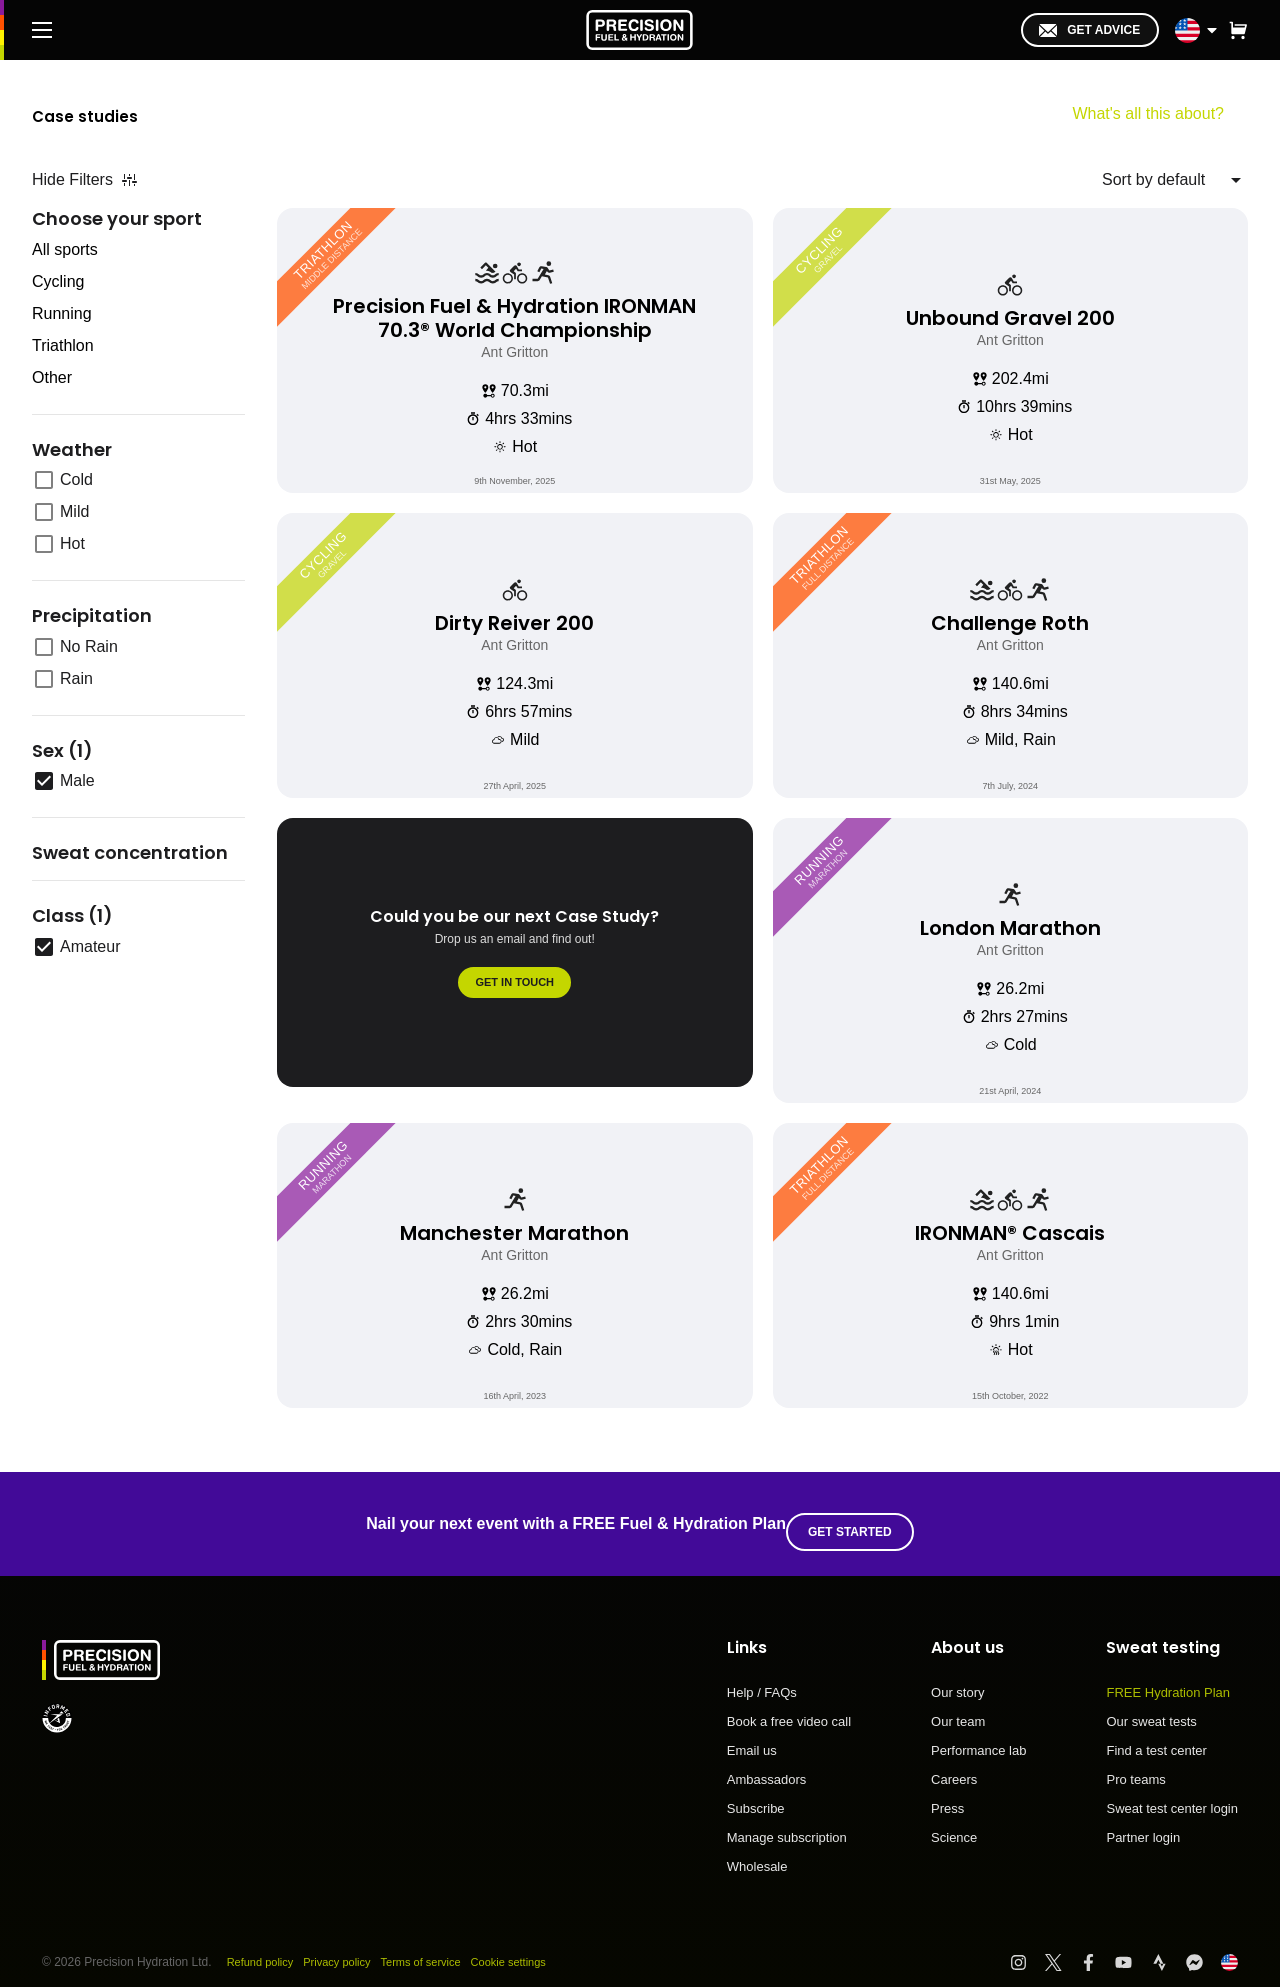 Image resolution: width=1280 pixels, height=1987 pixels. What do you see at coordinates (958, 1706) in the screenshot?
I see `Our team` at bounding box center [958, 1706].